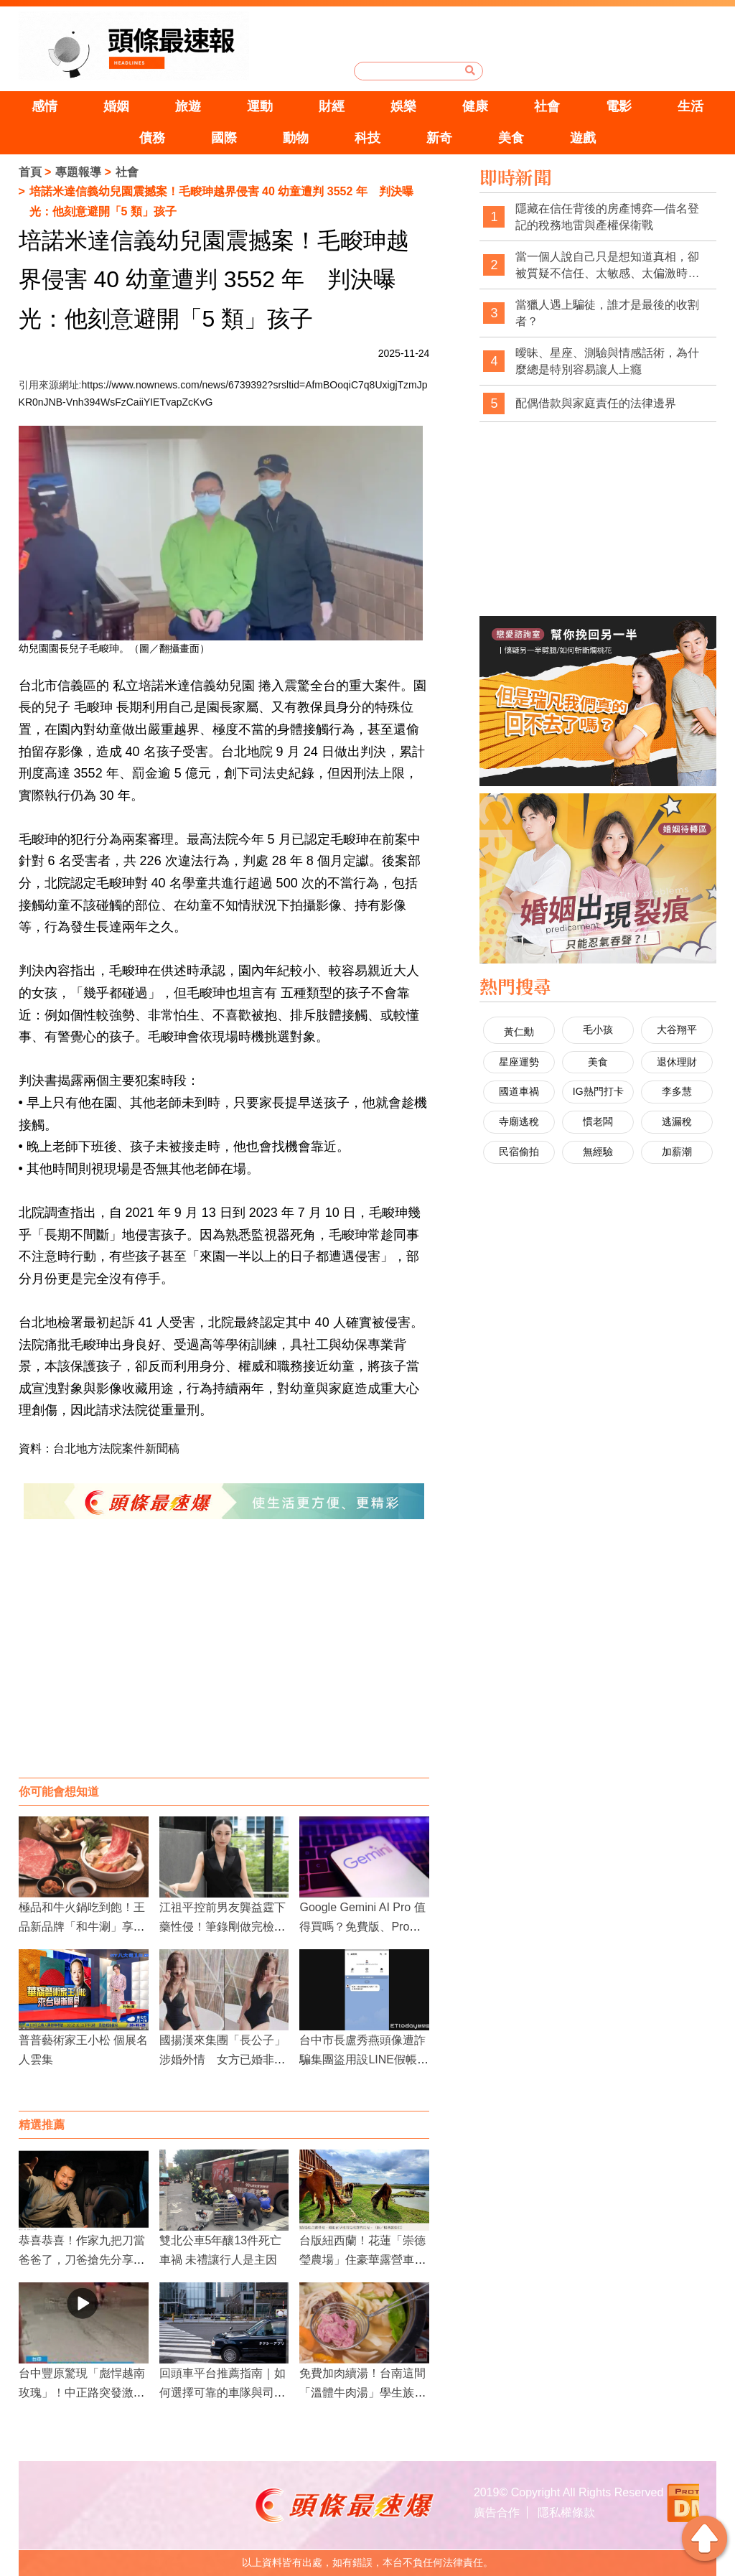  I want to click on 娛樂, so click(403, 106).